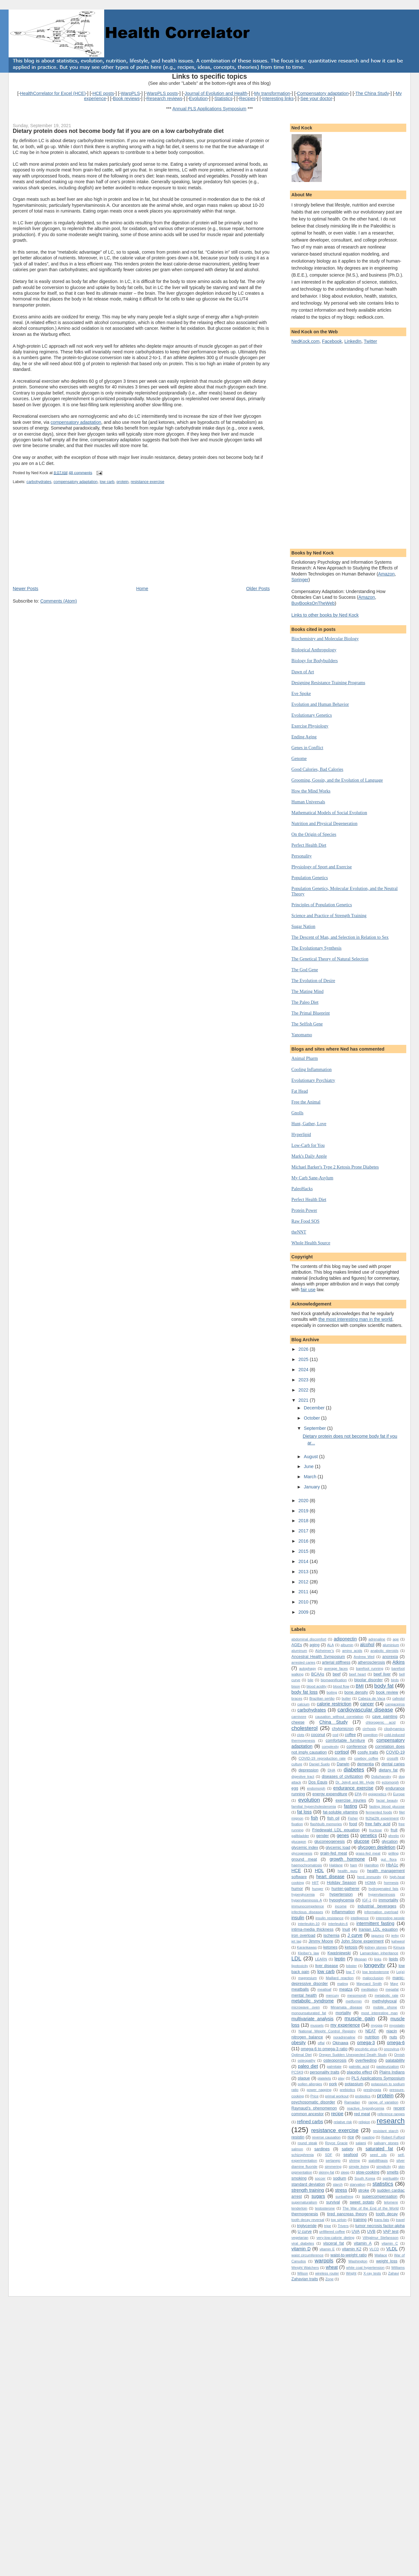 The width and height of the screenshot is (419, 2576). I want to click on Okinawa, so click(340, 2042).